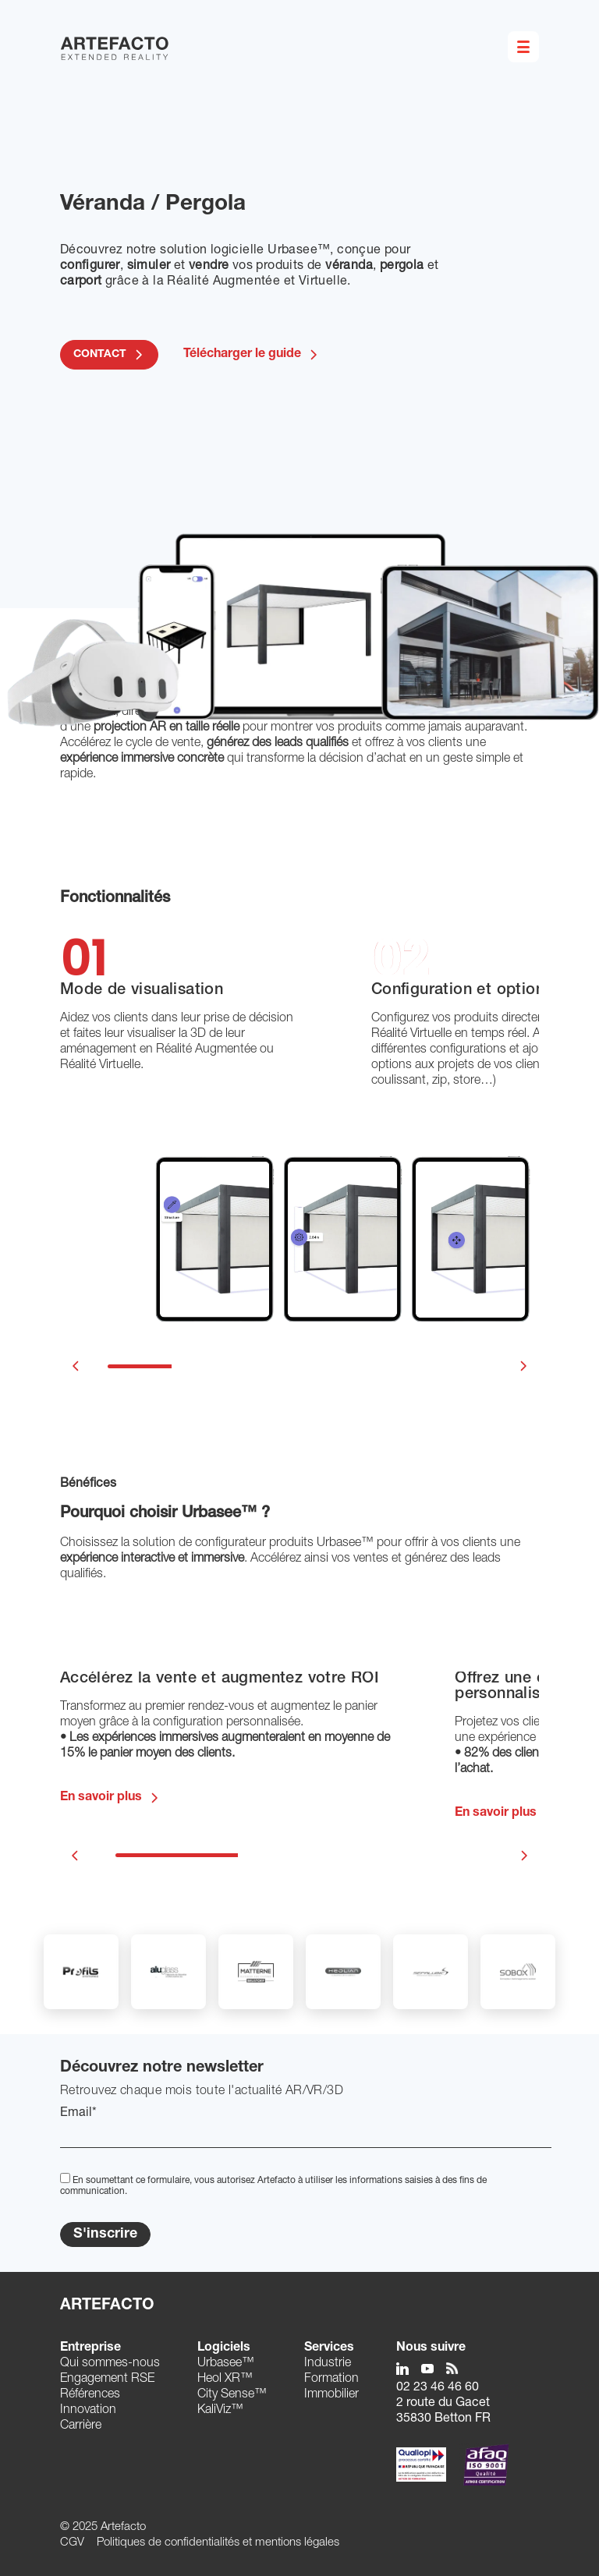 Image resolution: width=599 pixels, height=2576 pixels. What do you see at coordinates (437, 2388) in the screenshot?
I see `02 23 46 46 60` at bounding box center [437, 2388].